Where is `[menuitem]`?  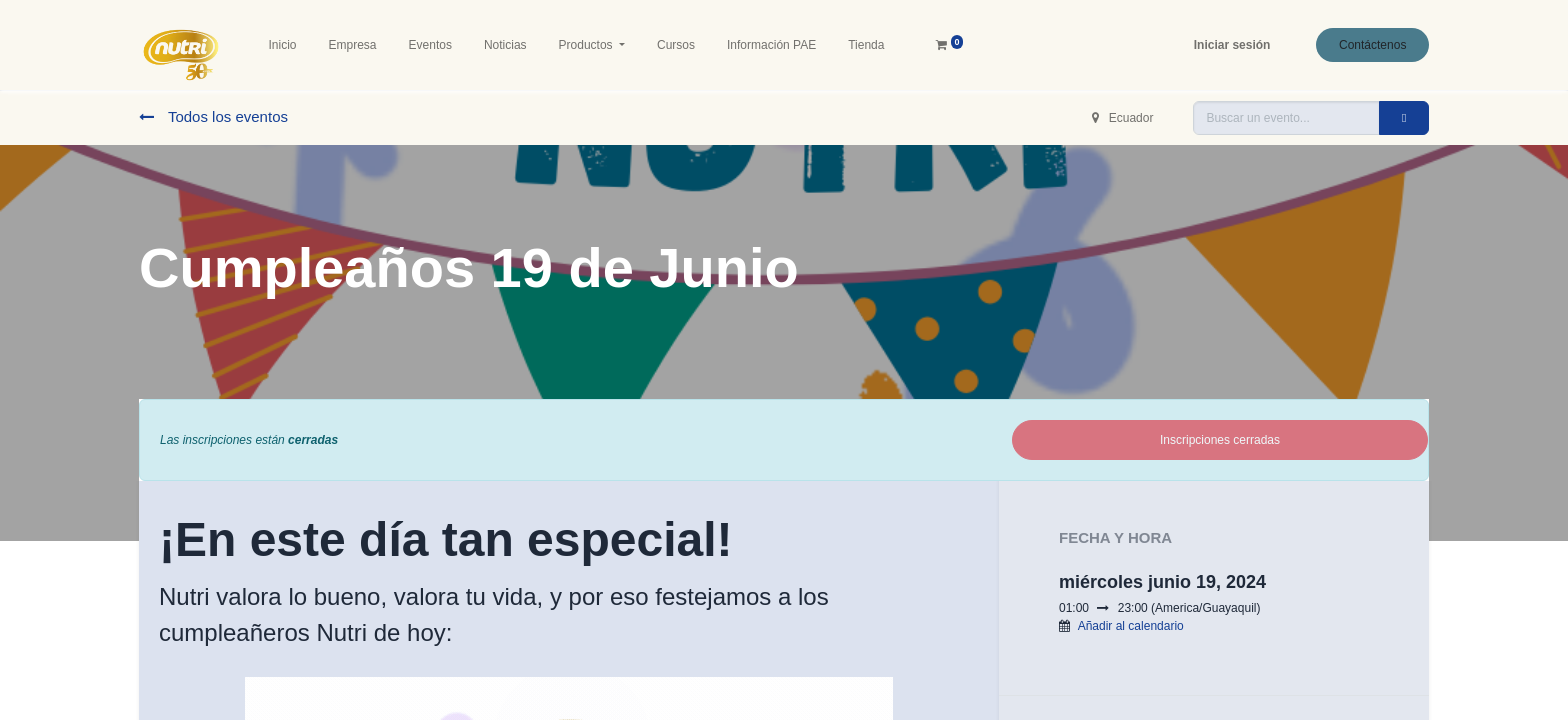 [menuitem] is located at coordinates (283, 45).